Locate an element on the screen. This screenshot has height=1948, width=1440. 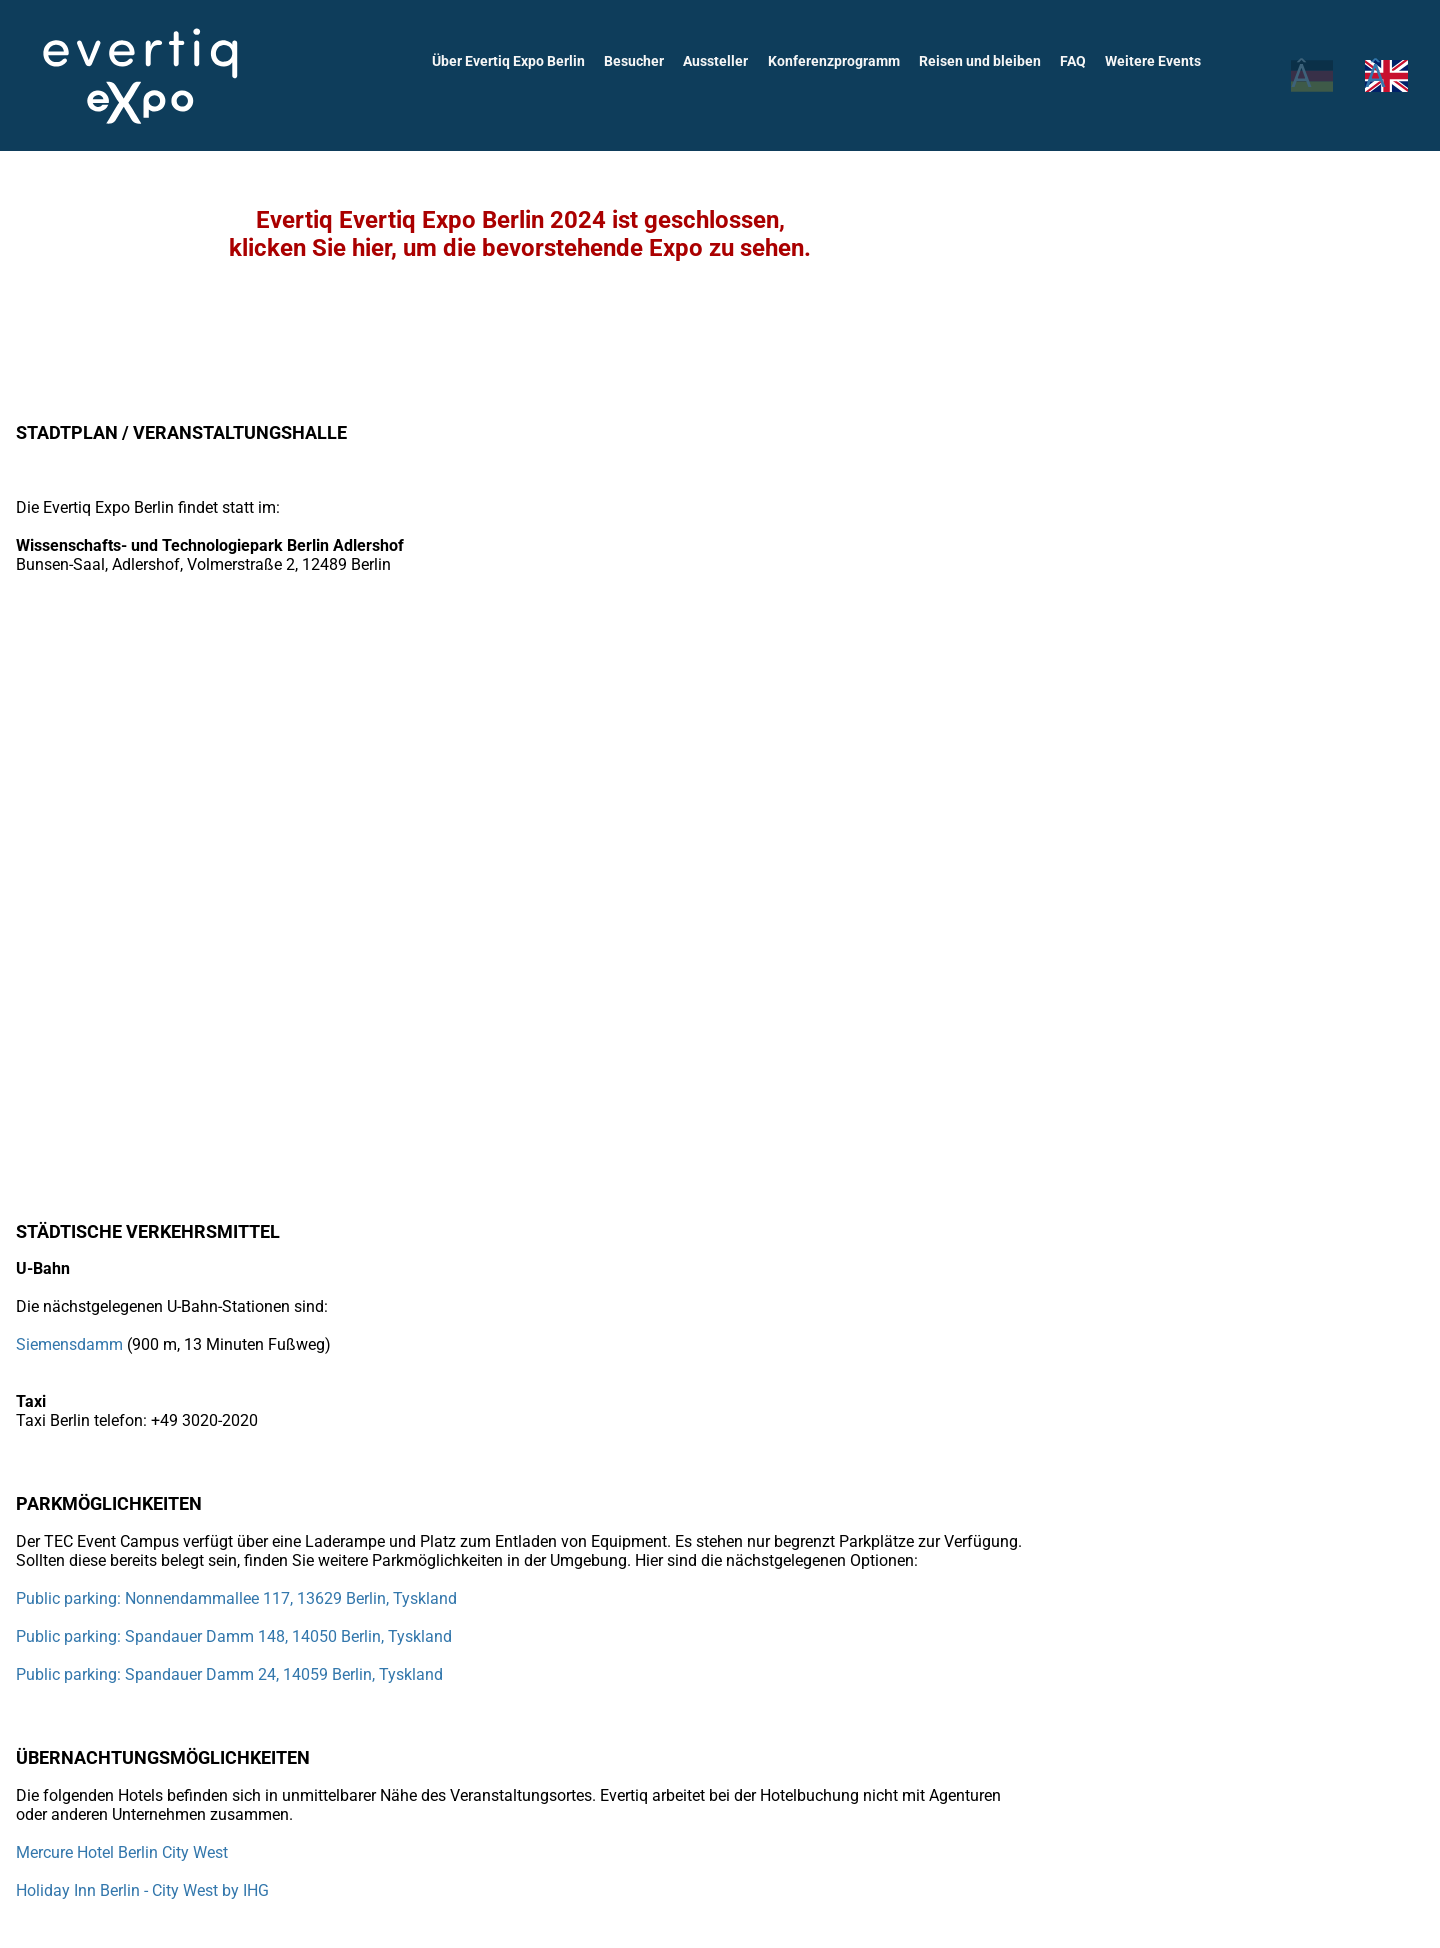
Mercure Hotel Berlin City West is located at coordinates (124, 1852).